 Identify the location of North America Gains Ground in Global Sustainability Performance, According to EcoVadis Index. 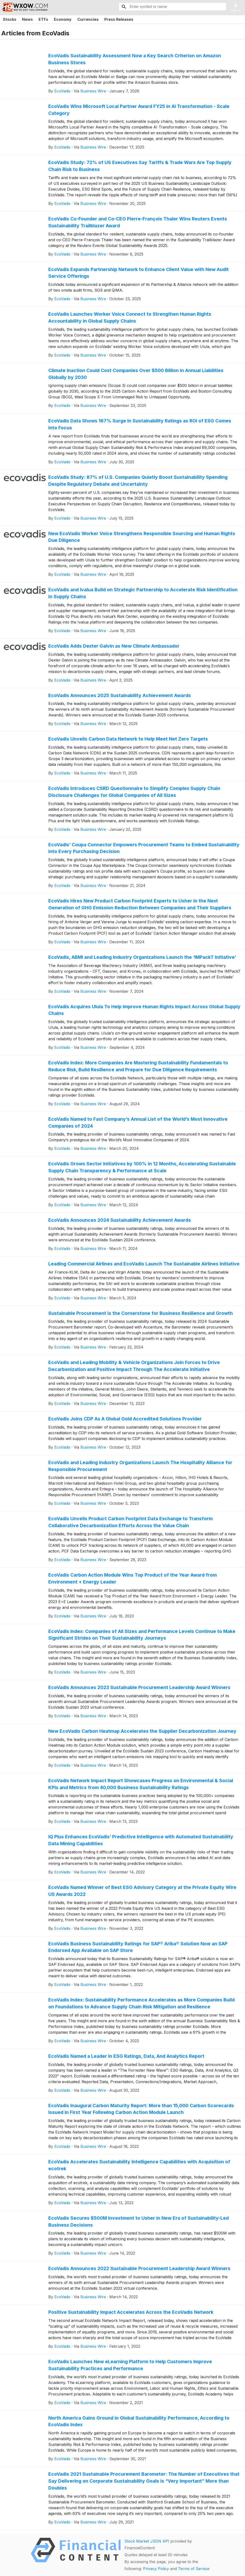
(138, 2421).